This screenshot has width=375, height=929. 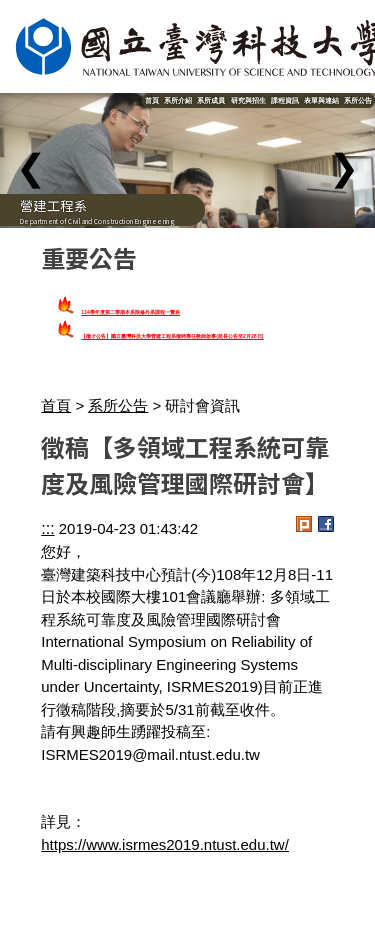 I want to click on 課程資訊, so click(x=285, y=100).